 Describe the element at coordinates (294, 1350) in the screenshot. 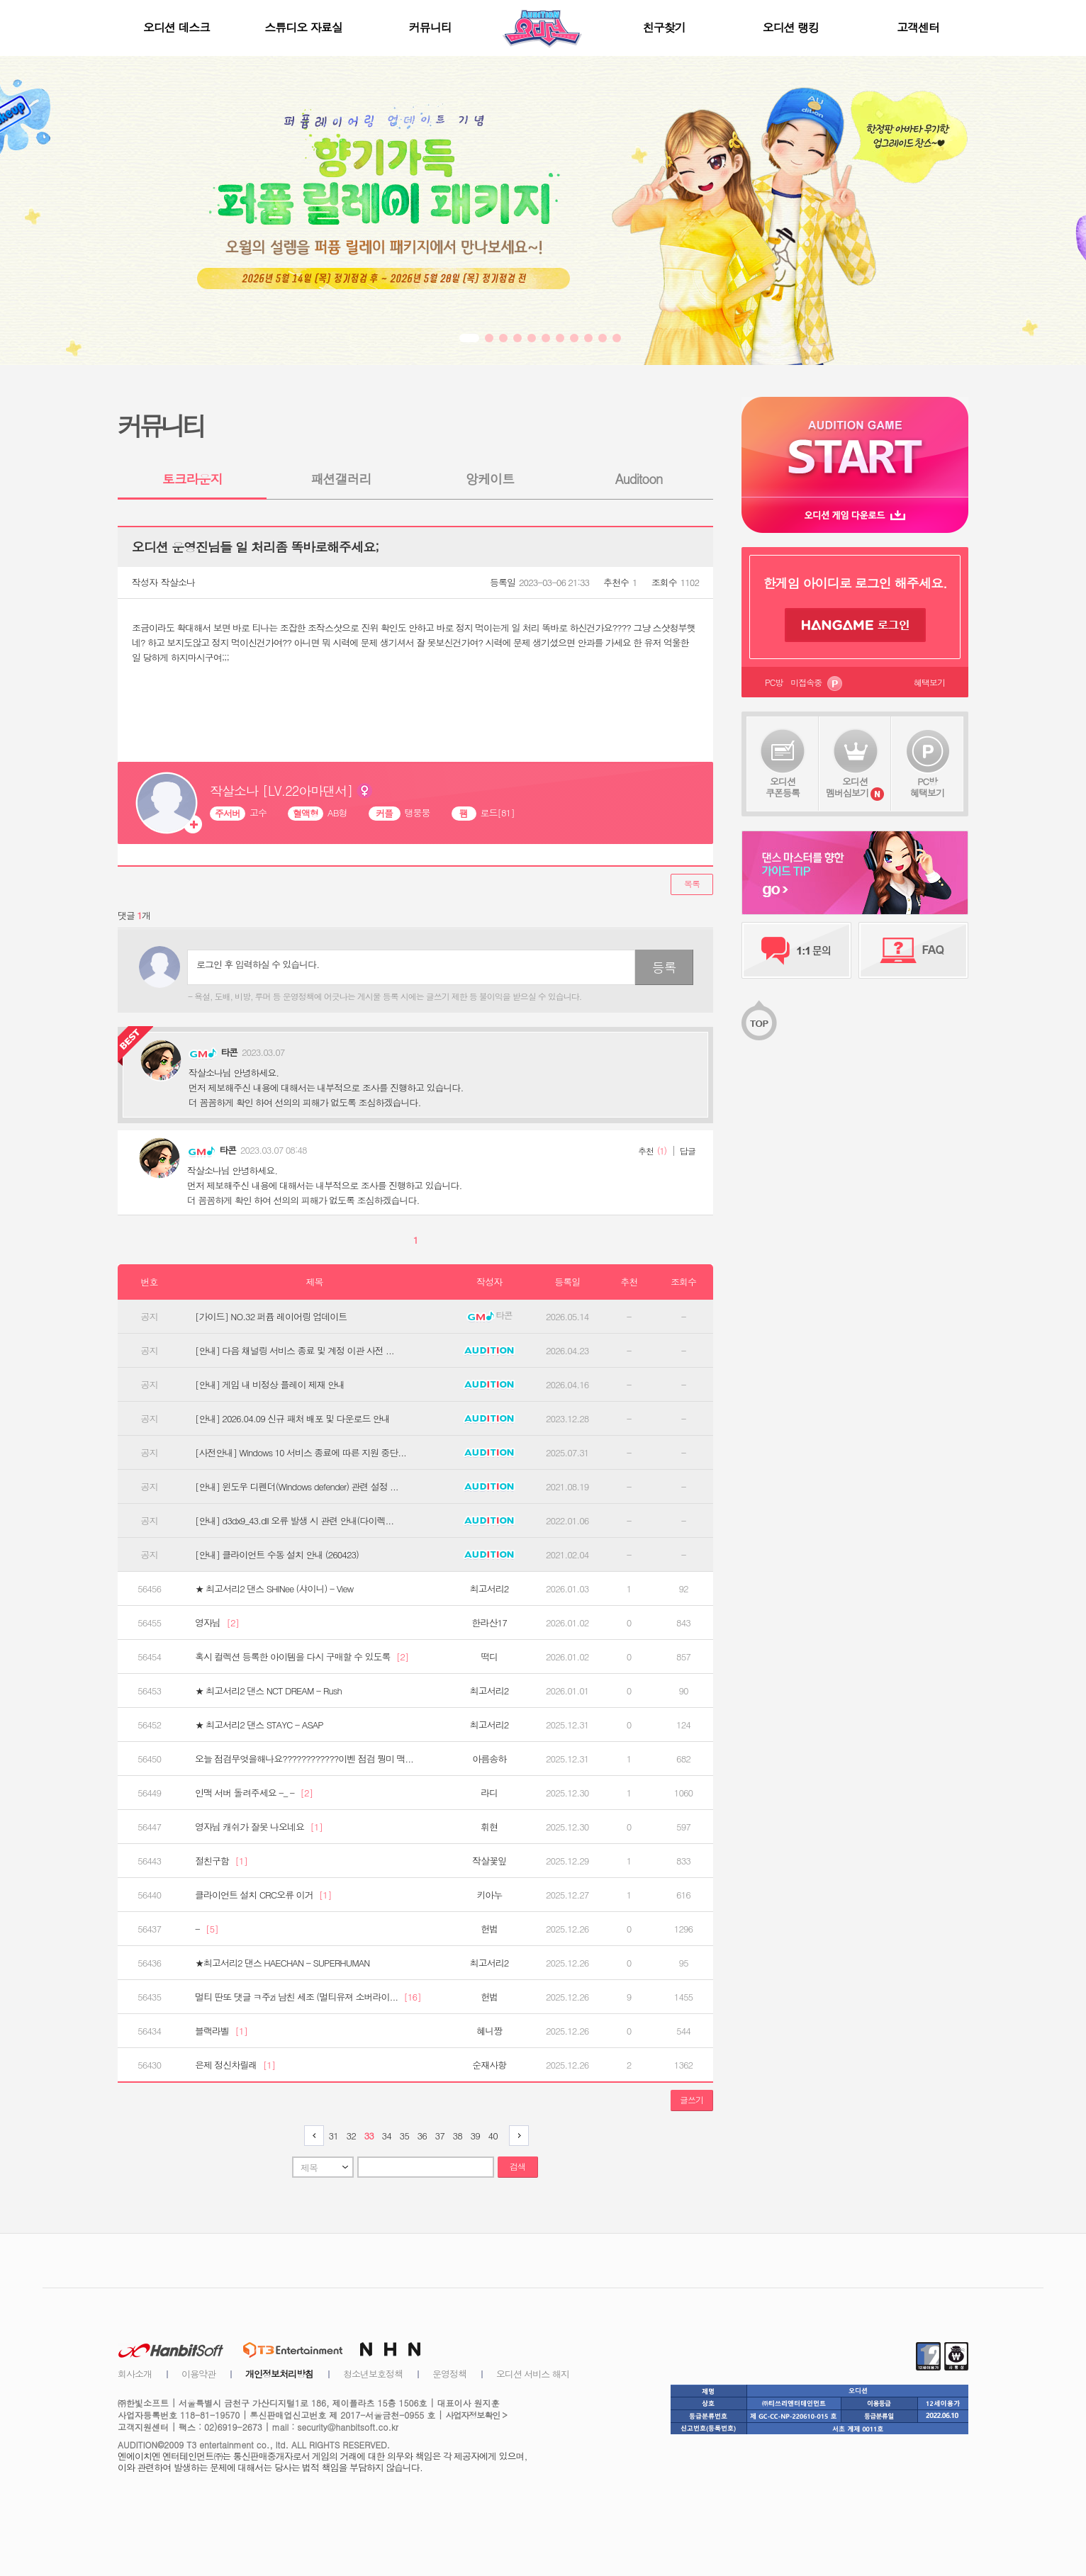

I see `[안내] 다음 채널링 서비스 종료 및 계정 이관 사전 ...` at that location.